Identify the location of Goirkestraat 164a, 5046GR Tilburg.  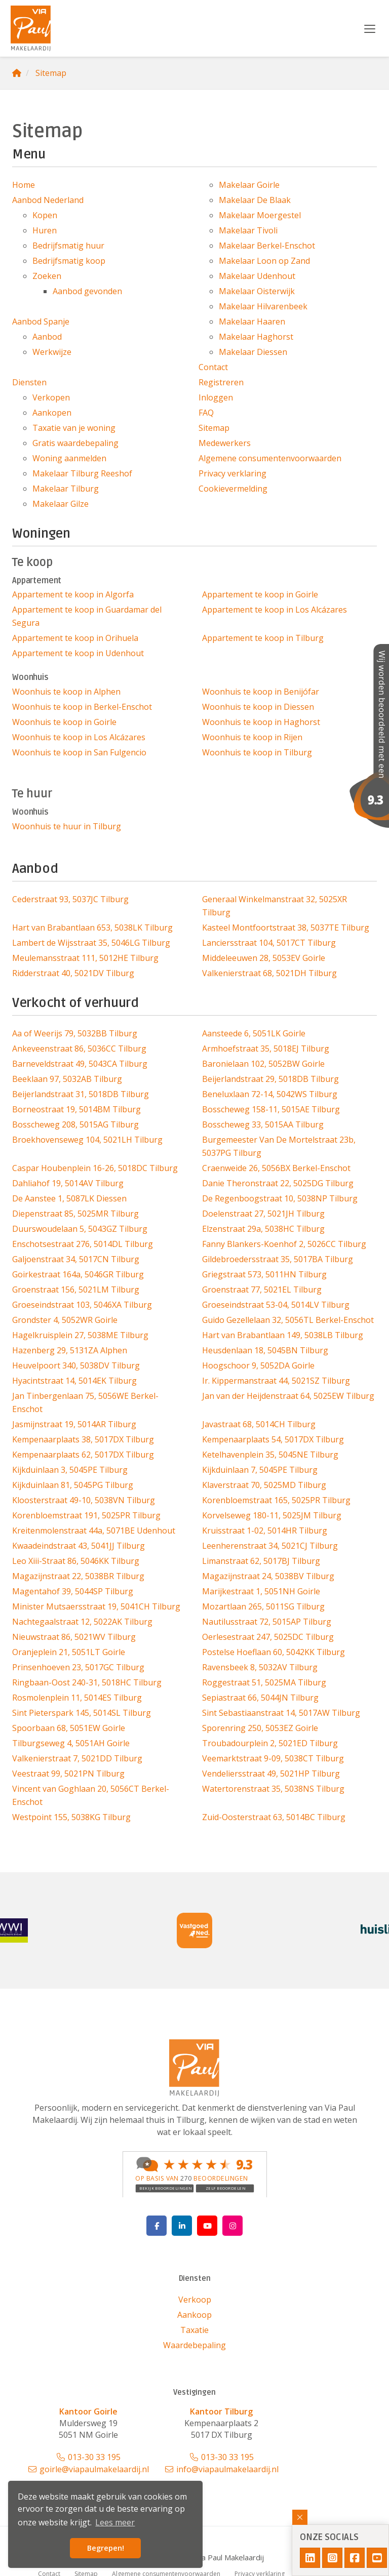
(78, 1274).